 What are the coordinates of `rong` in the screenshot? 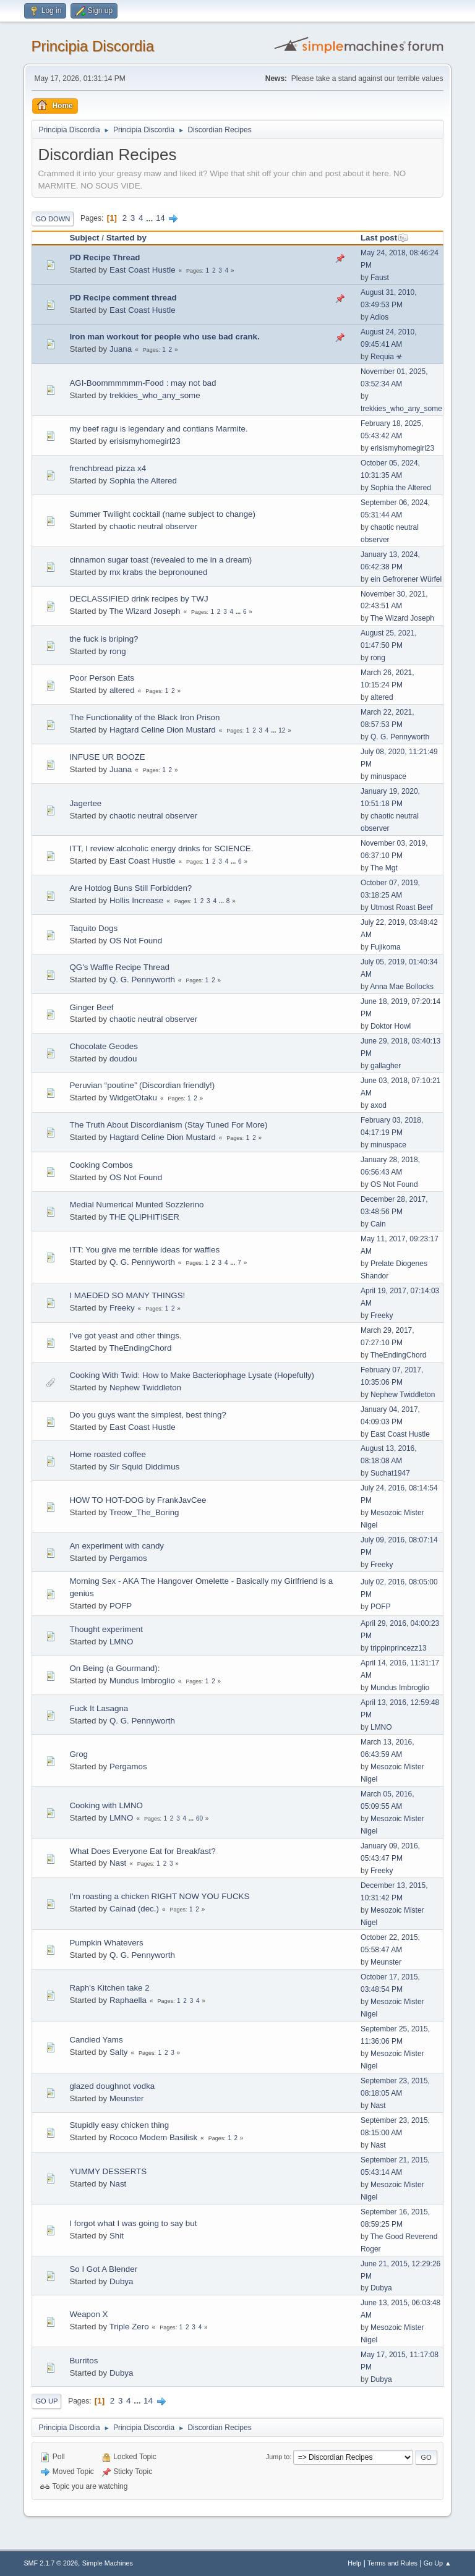 It's located at (117, 651).